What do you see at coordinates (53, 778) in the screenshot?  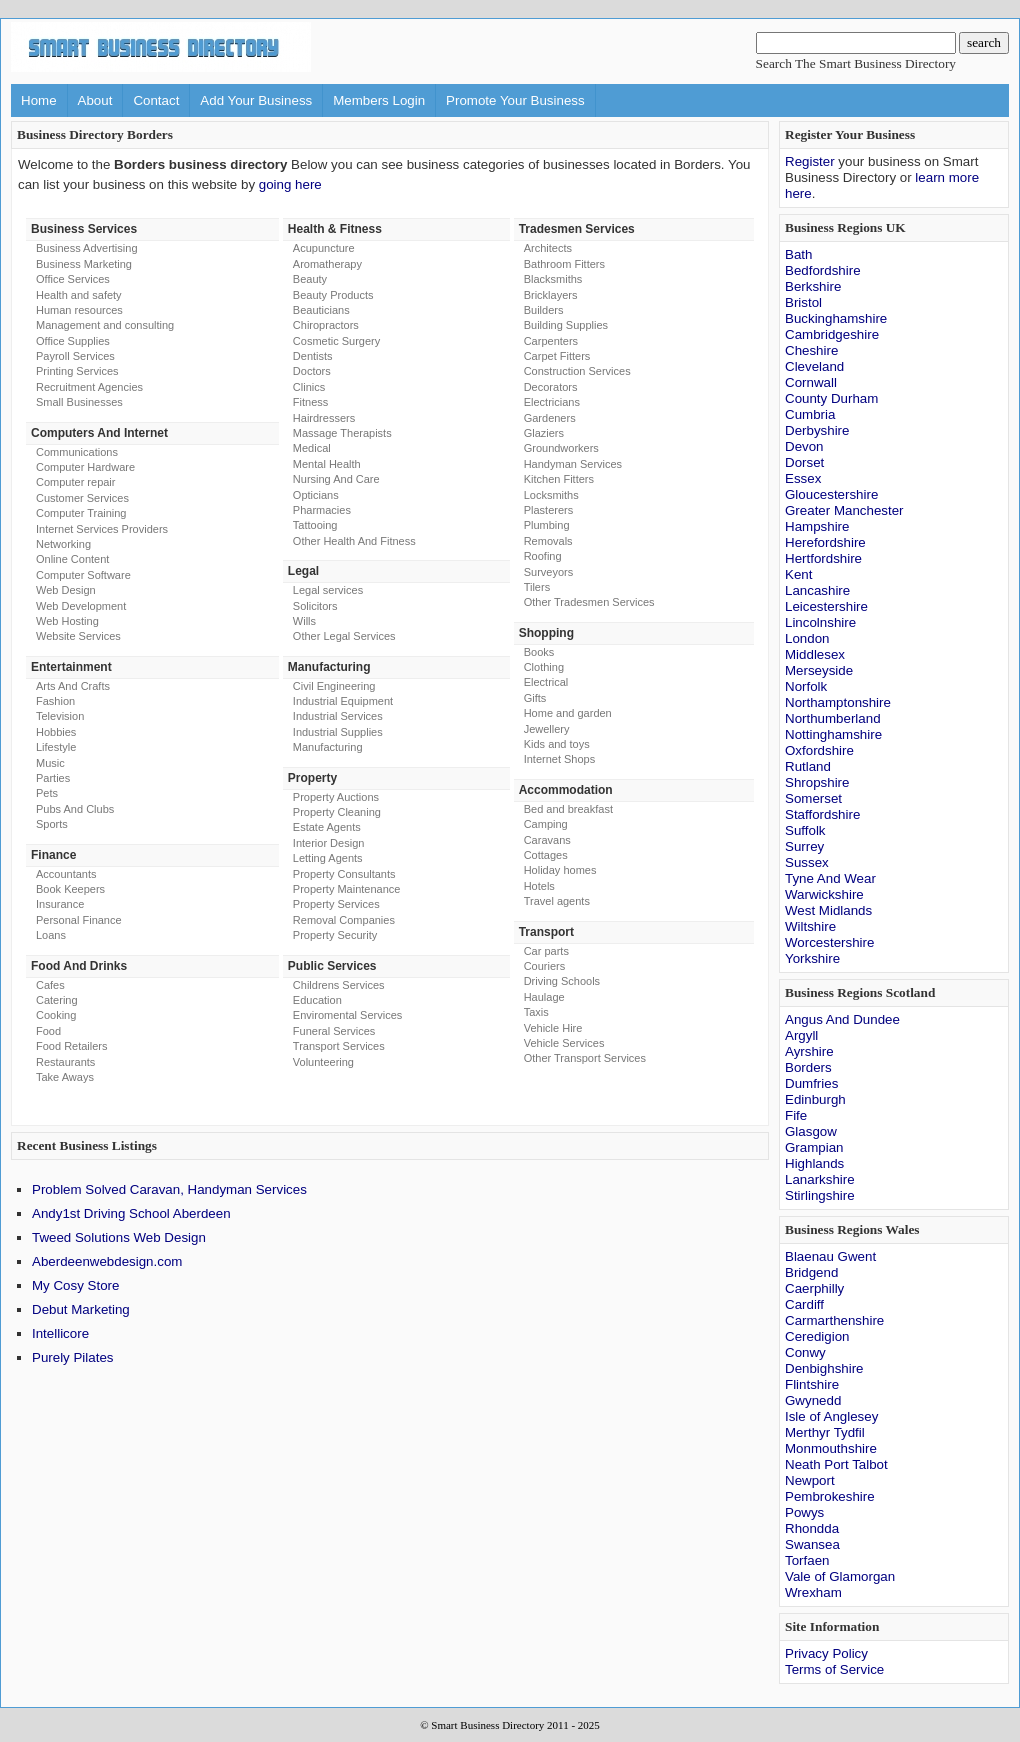 I see `Parties` at bounding box center [53, 778].